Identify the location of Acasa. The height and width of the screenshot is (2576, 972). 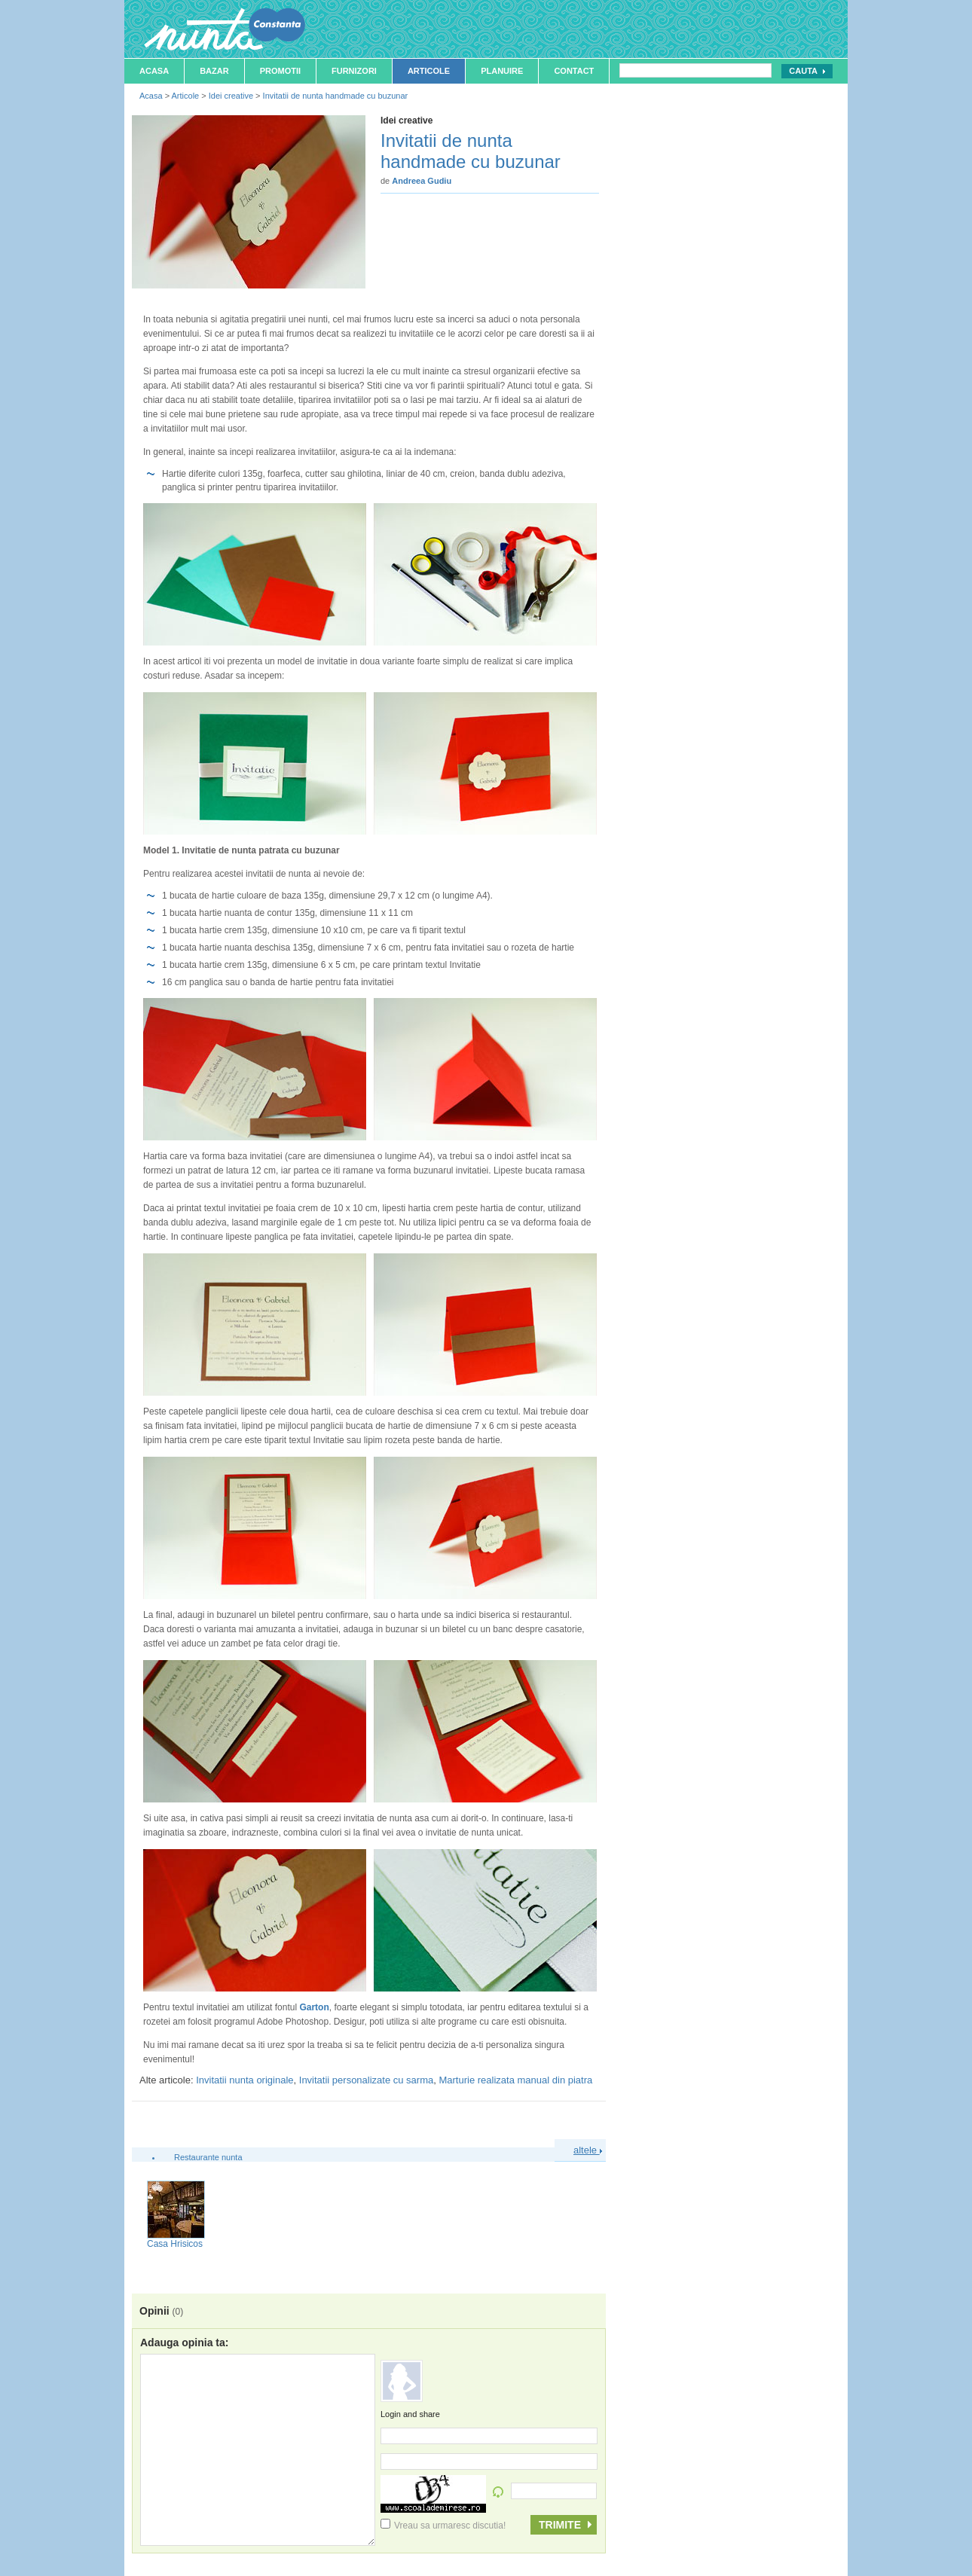
(154, 70).